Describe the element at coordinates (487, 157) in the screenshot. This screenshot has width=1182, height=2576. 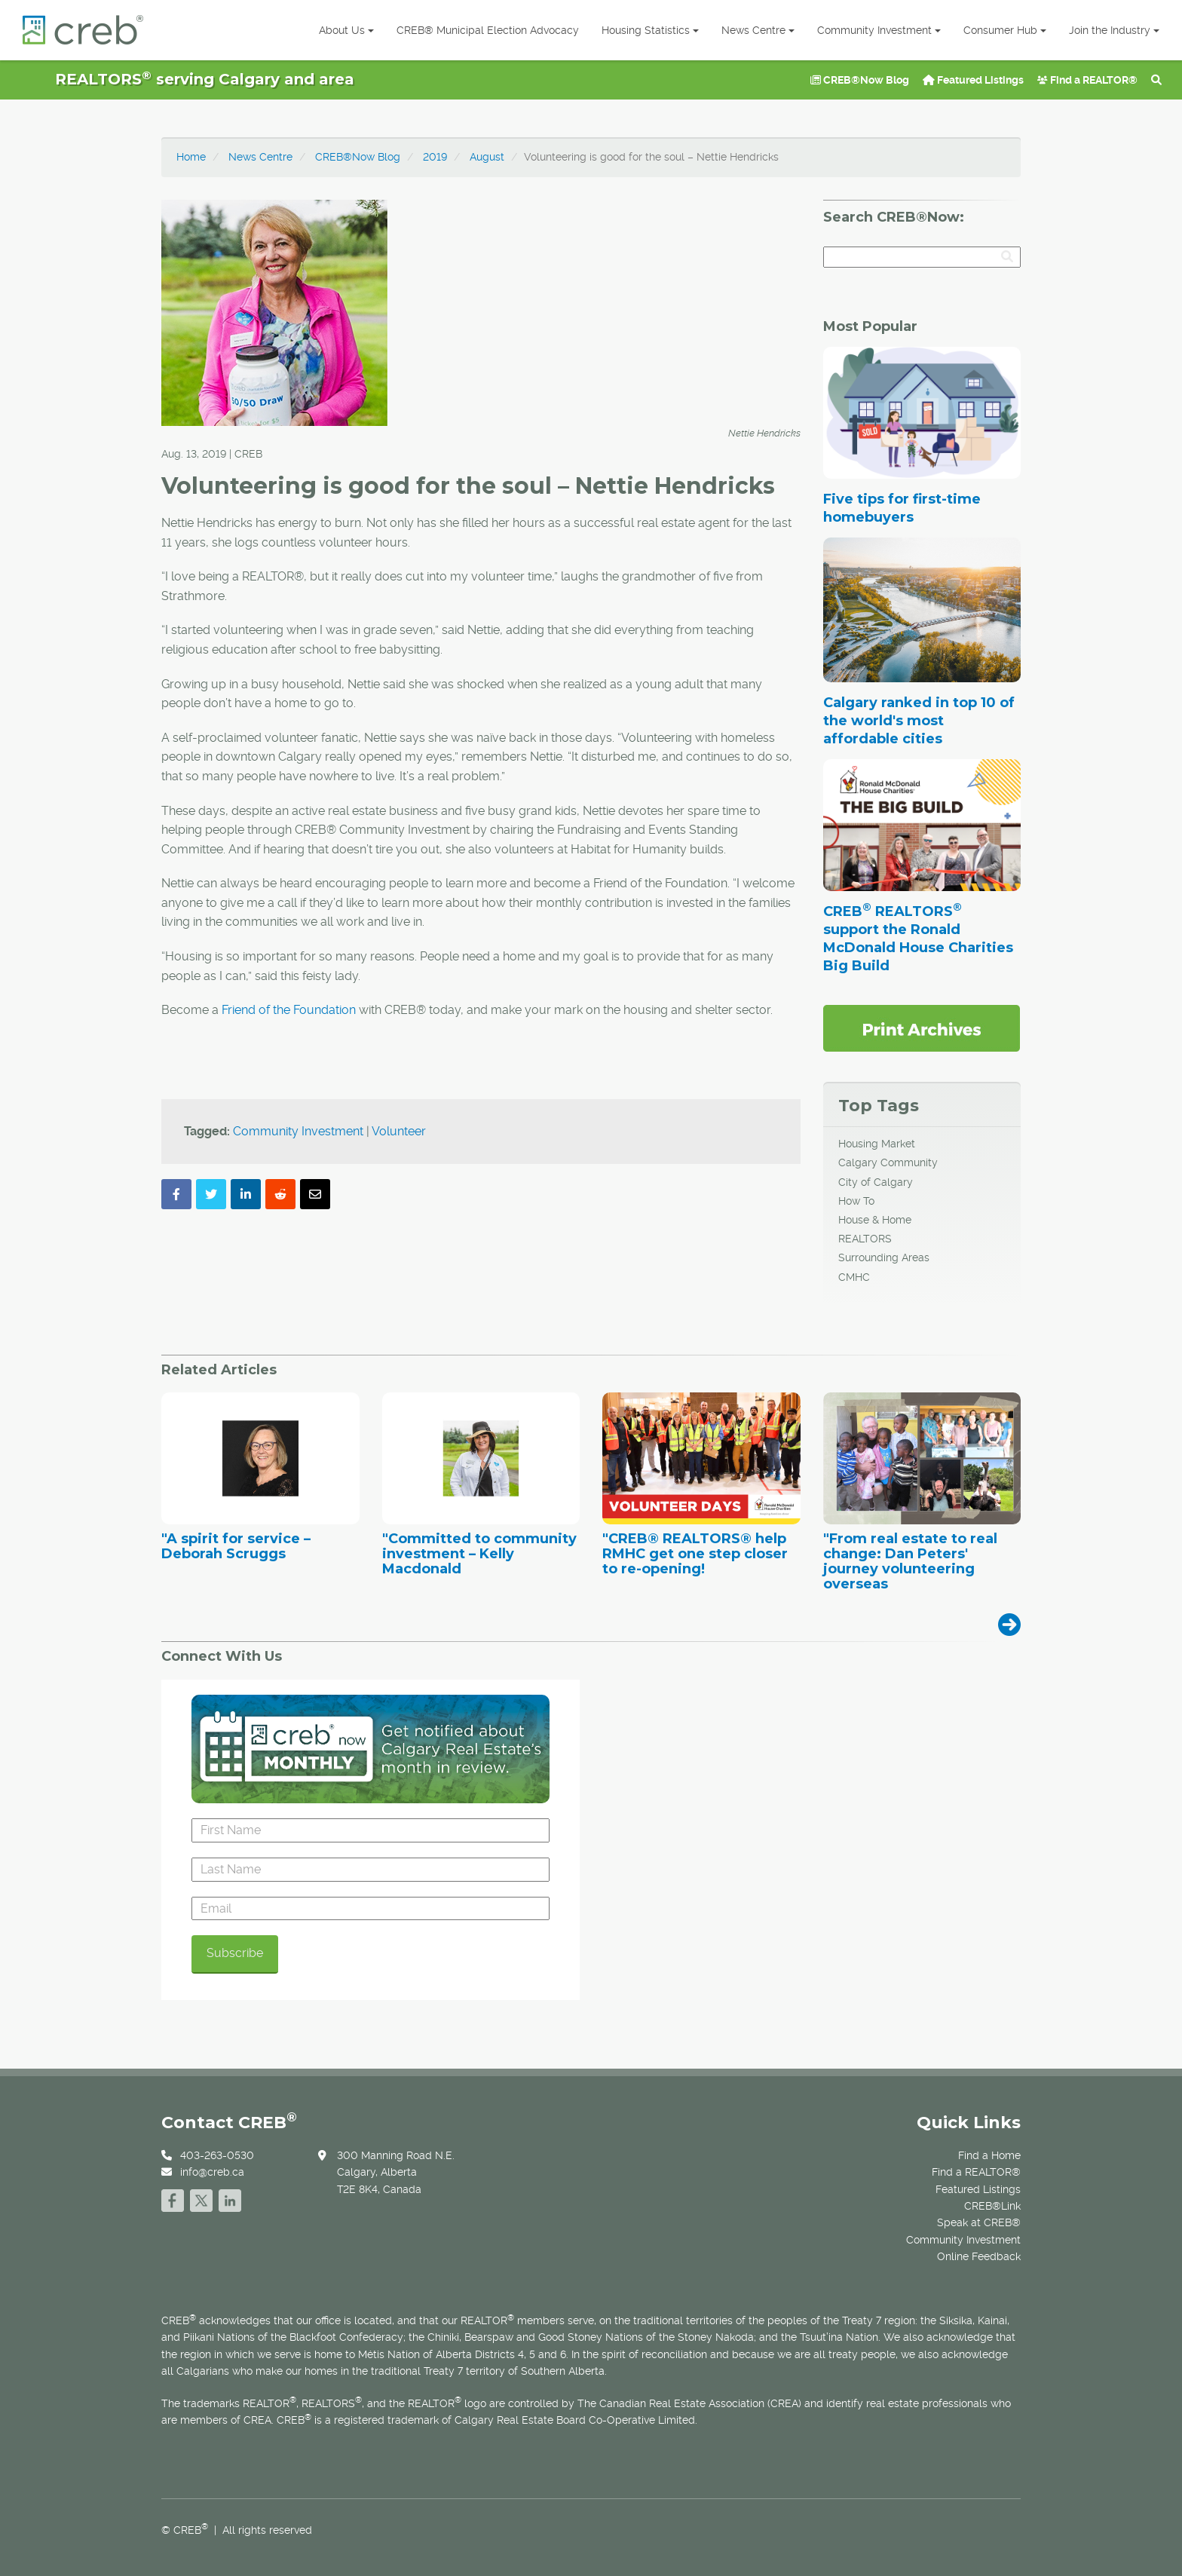
I see `August` at that location.